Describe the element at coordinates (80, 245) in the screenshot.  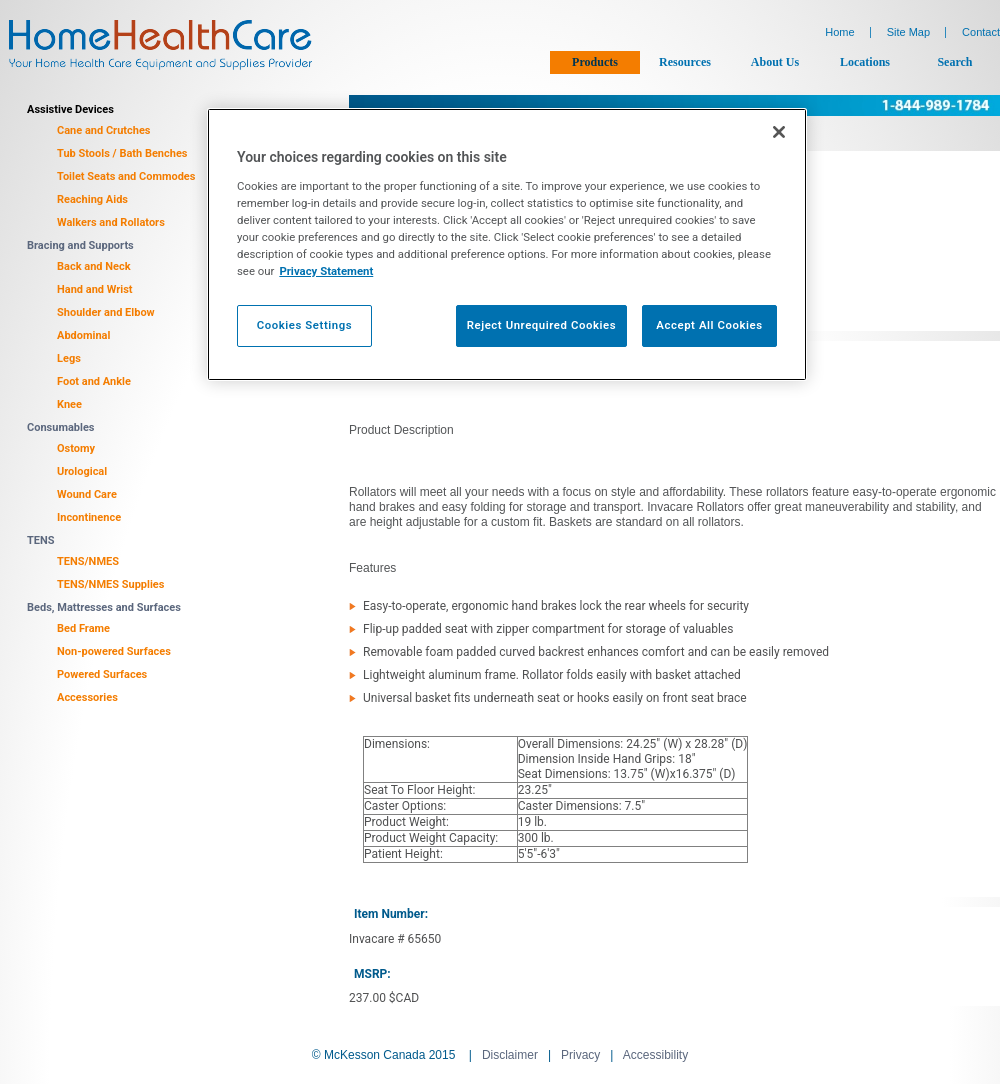
I see `Bracing and Supports` at that location.